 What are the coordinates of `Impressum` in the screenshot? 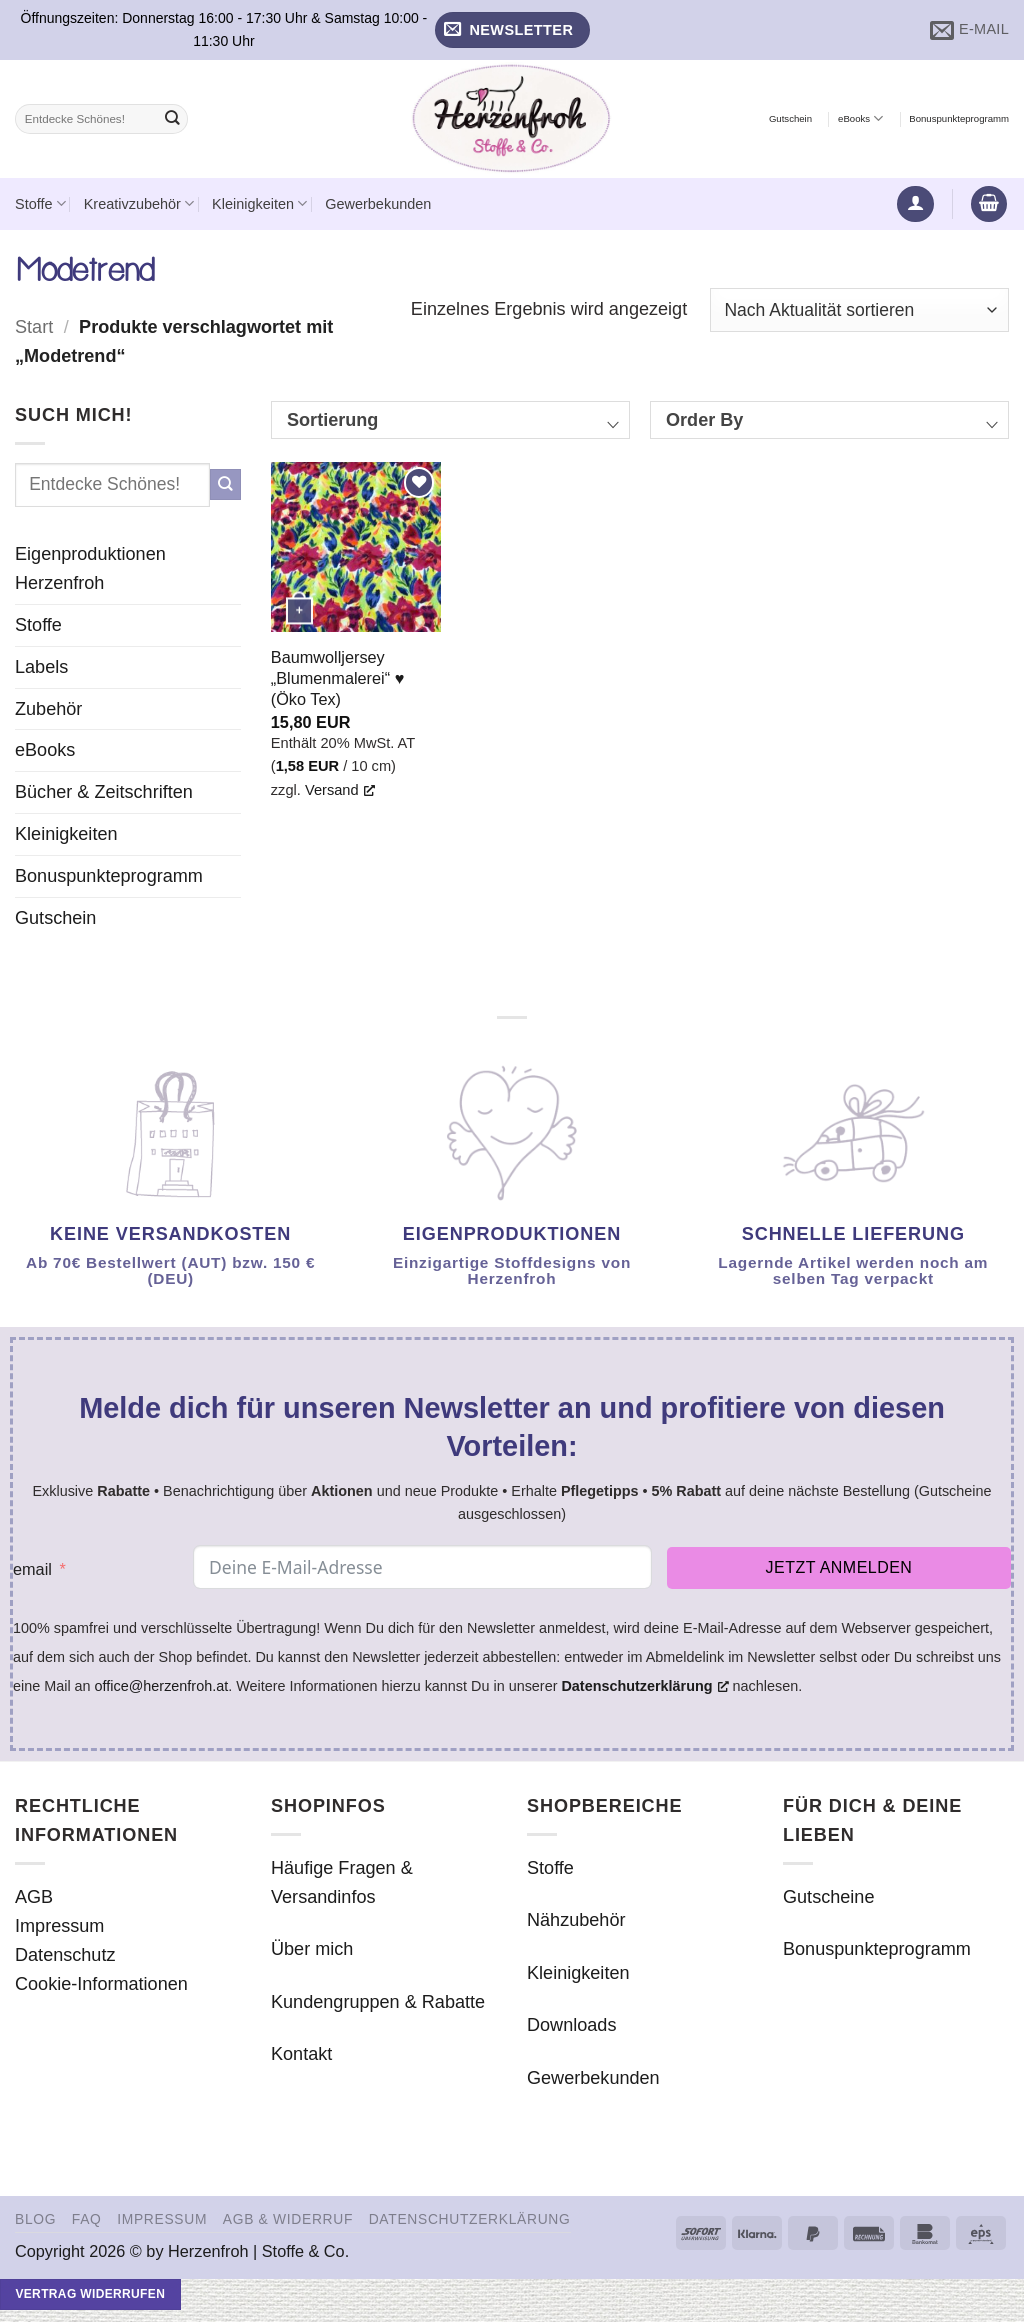 It's located at (59, 1926).